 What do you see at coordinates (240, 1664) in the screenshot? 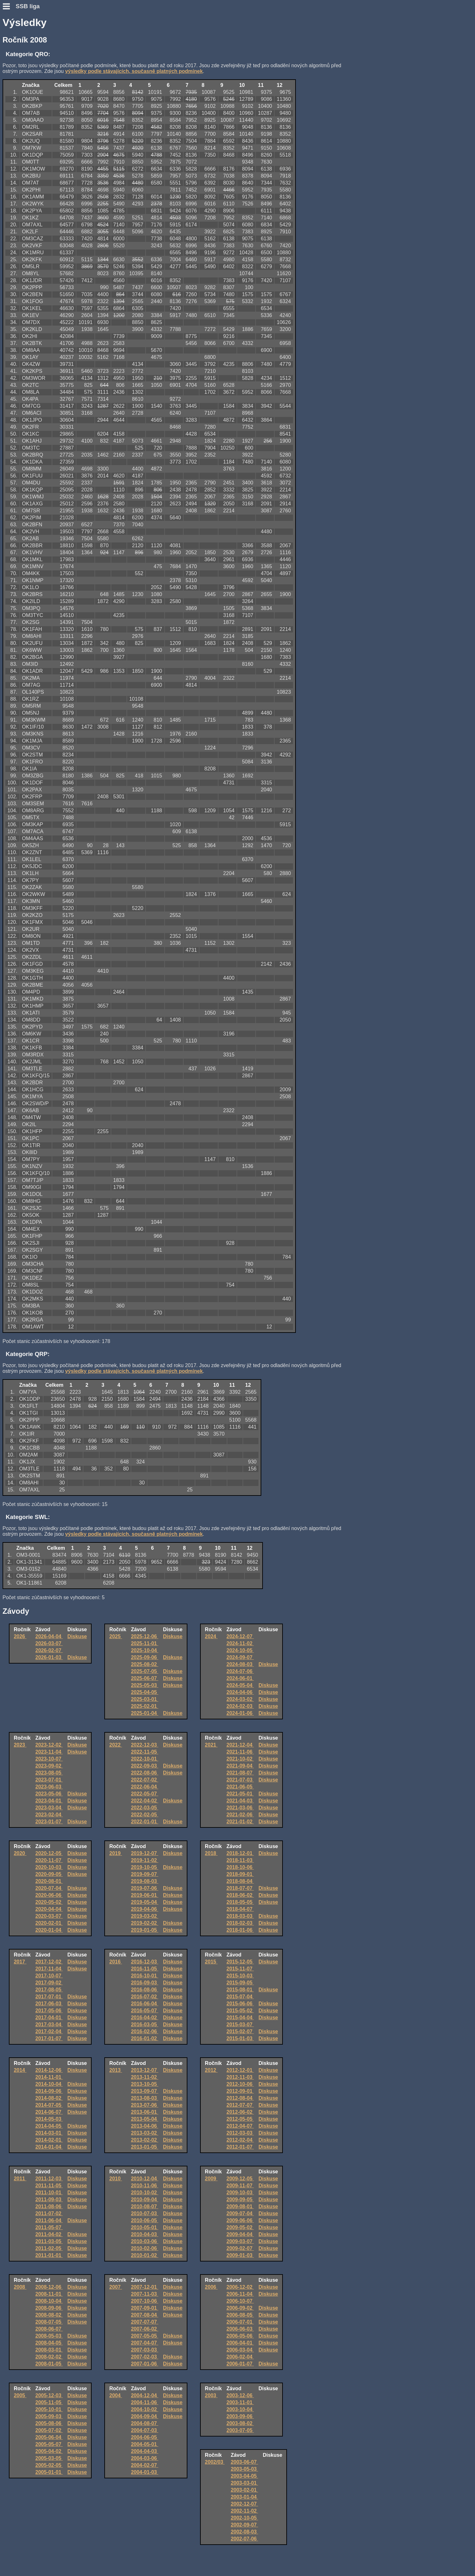
I see `2024-08-03` at bounding box center [240, 1664].